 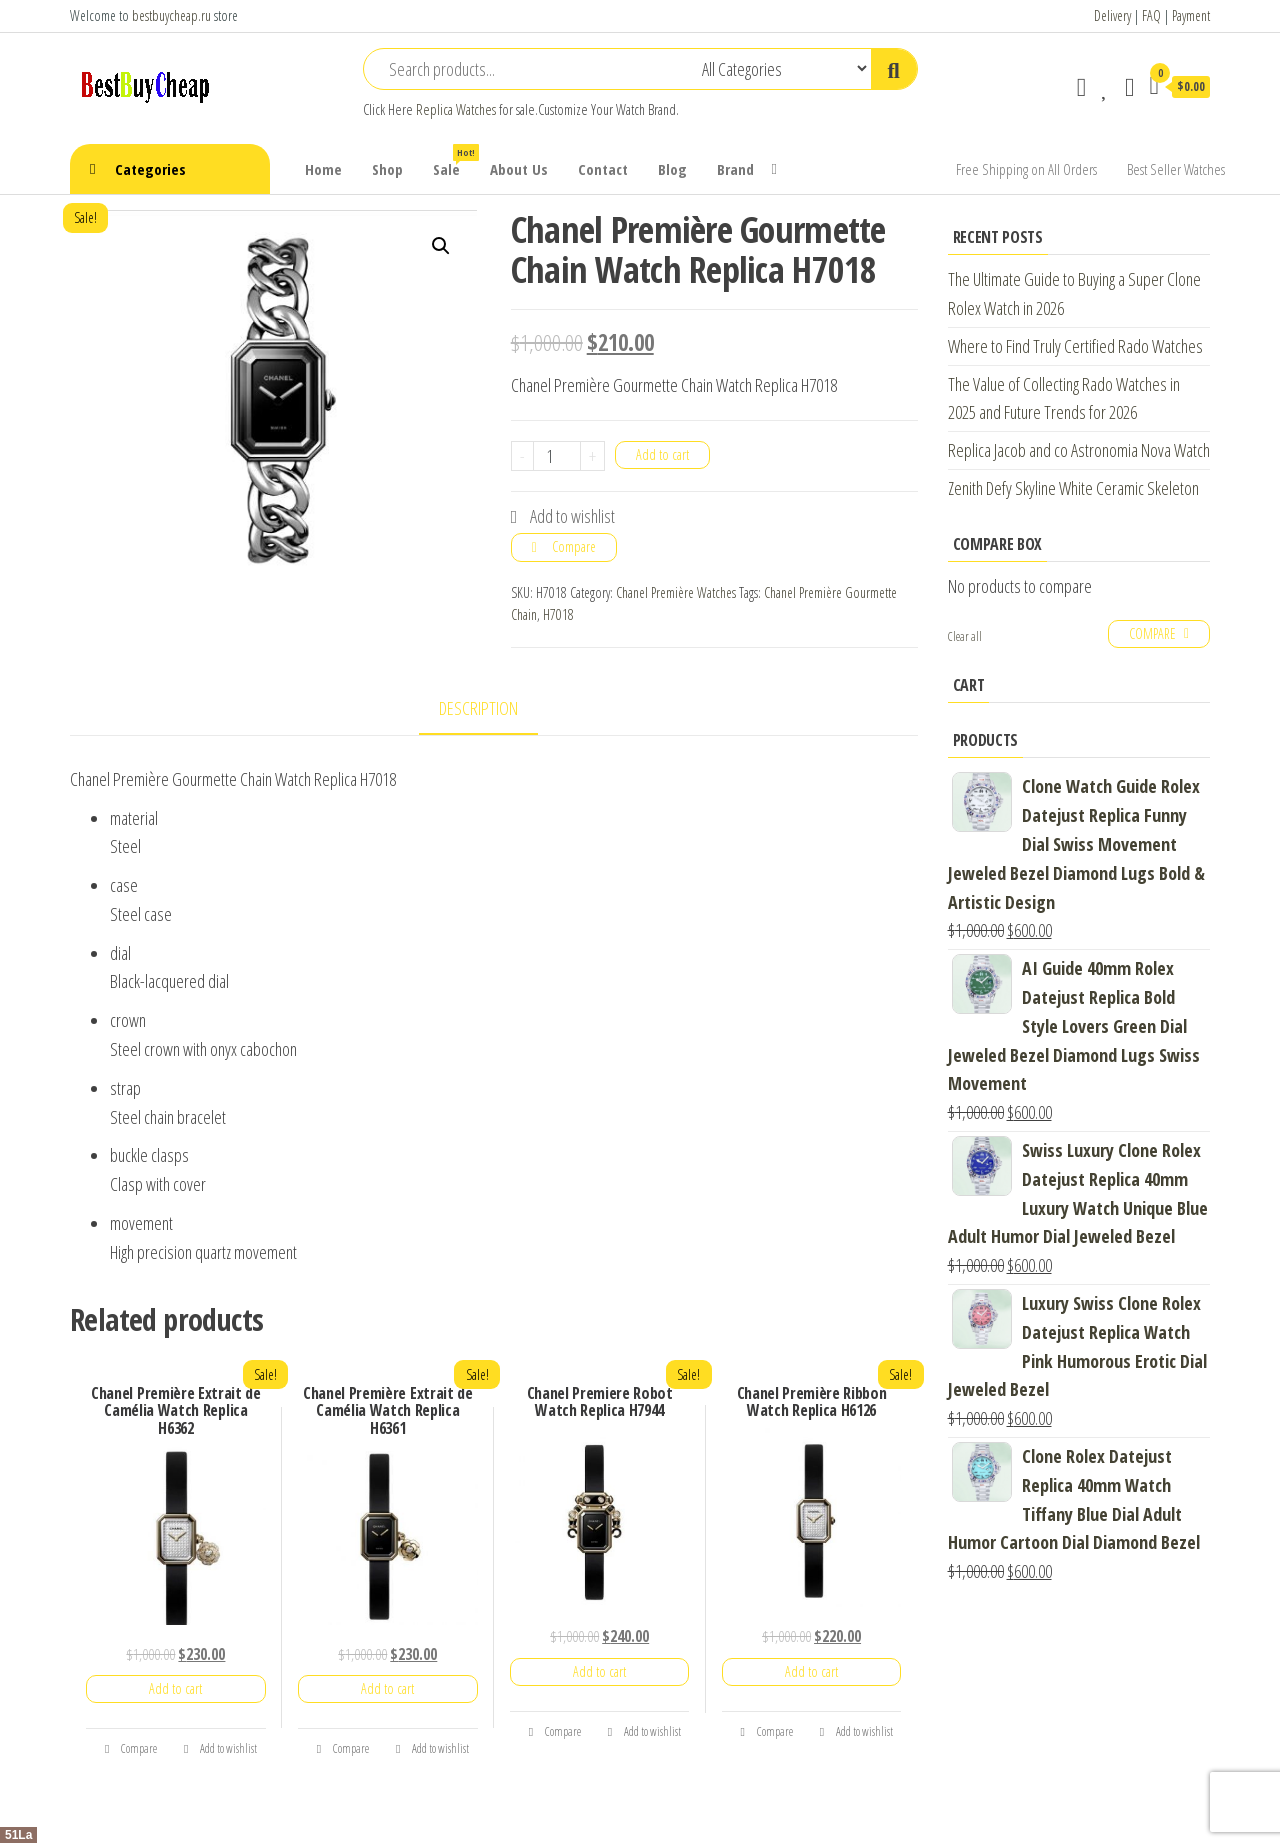 I want to click on Free Shipping on All Orders, so click(x=1026, y=169).